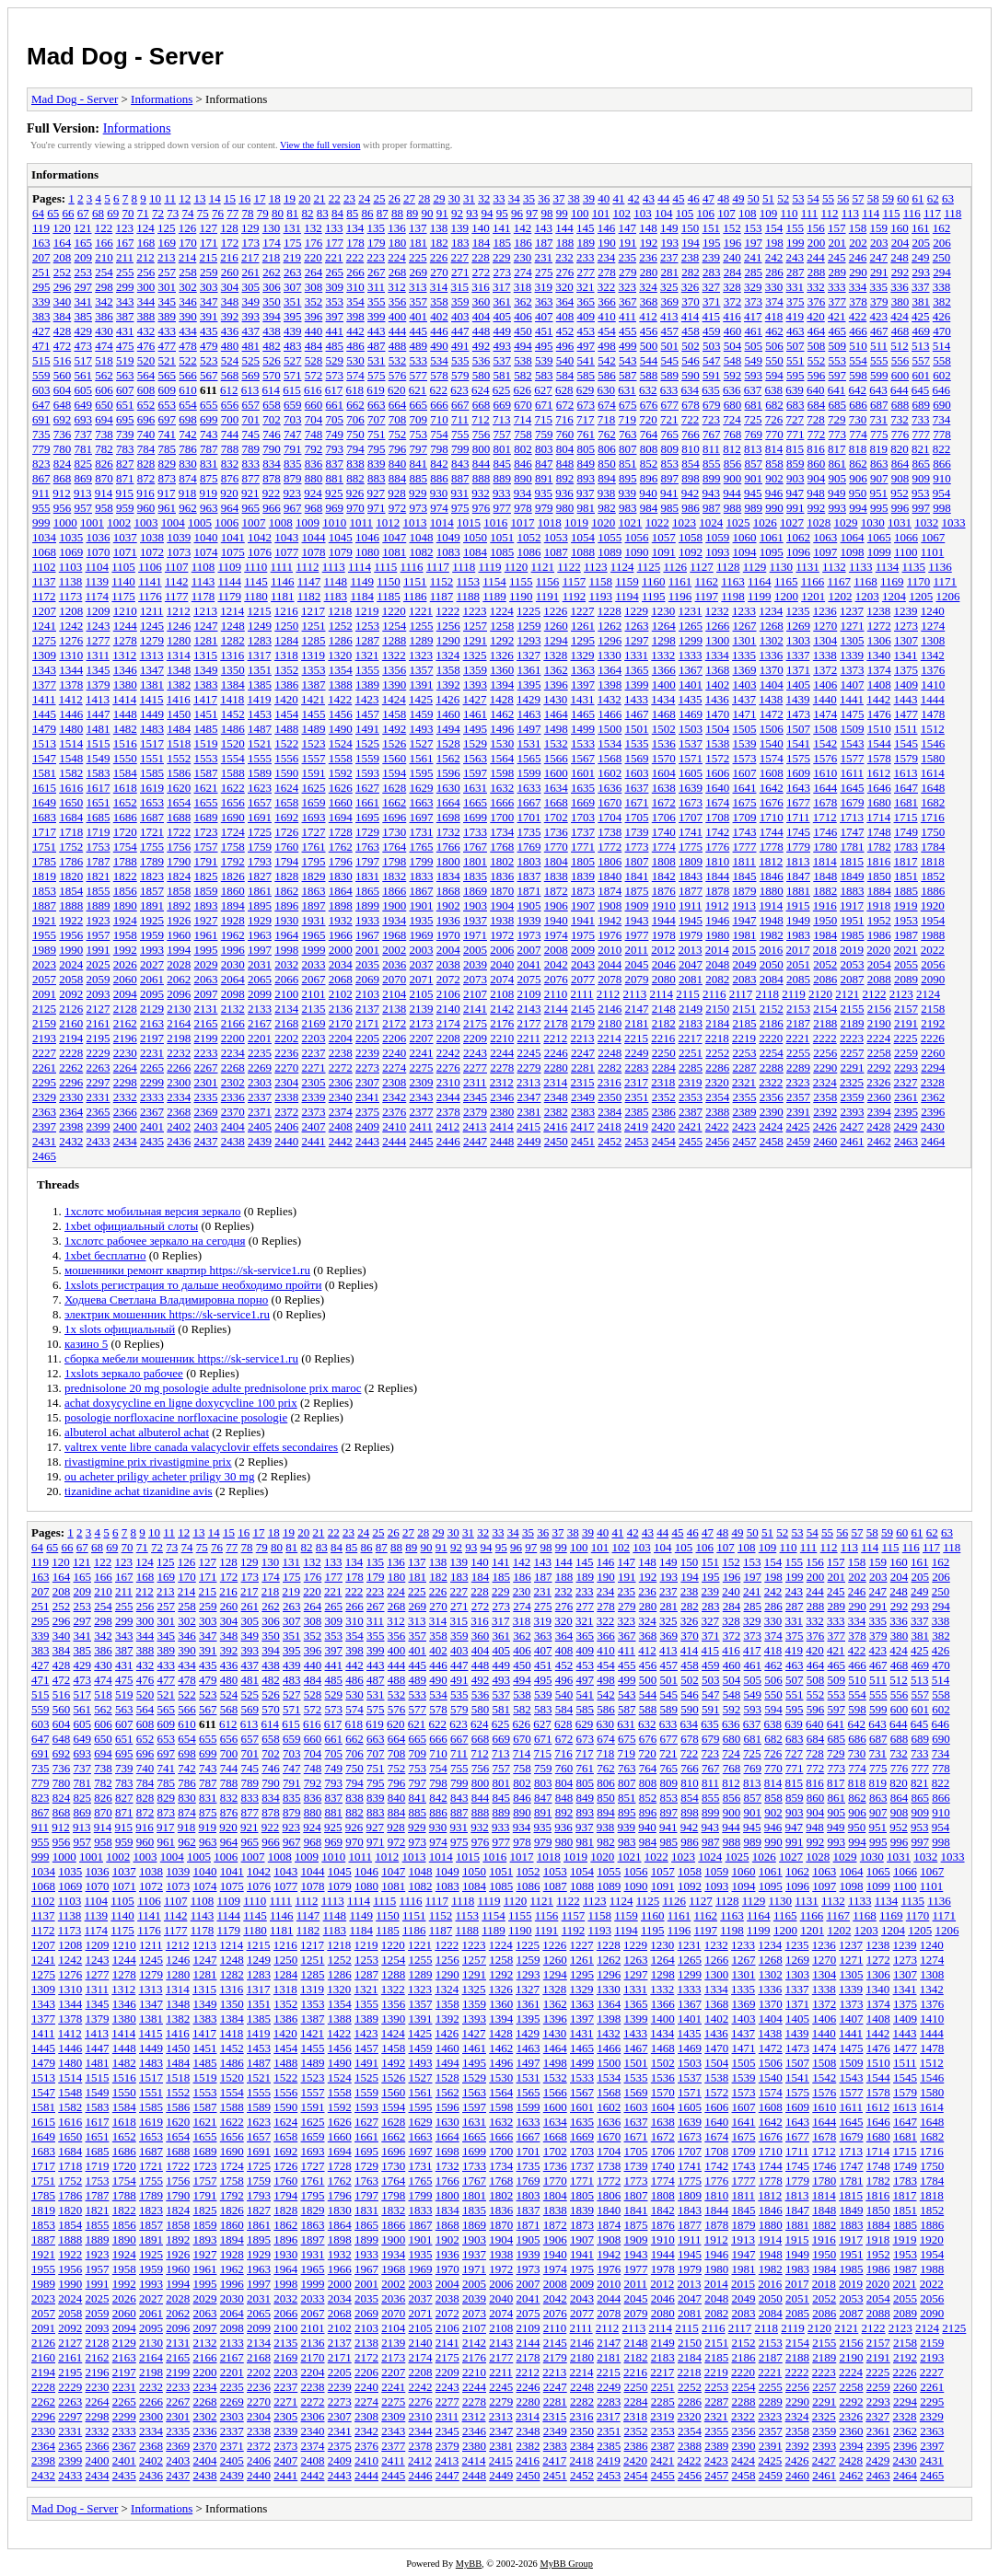  I want to click on 242, so click(774, 257).